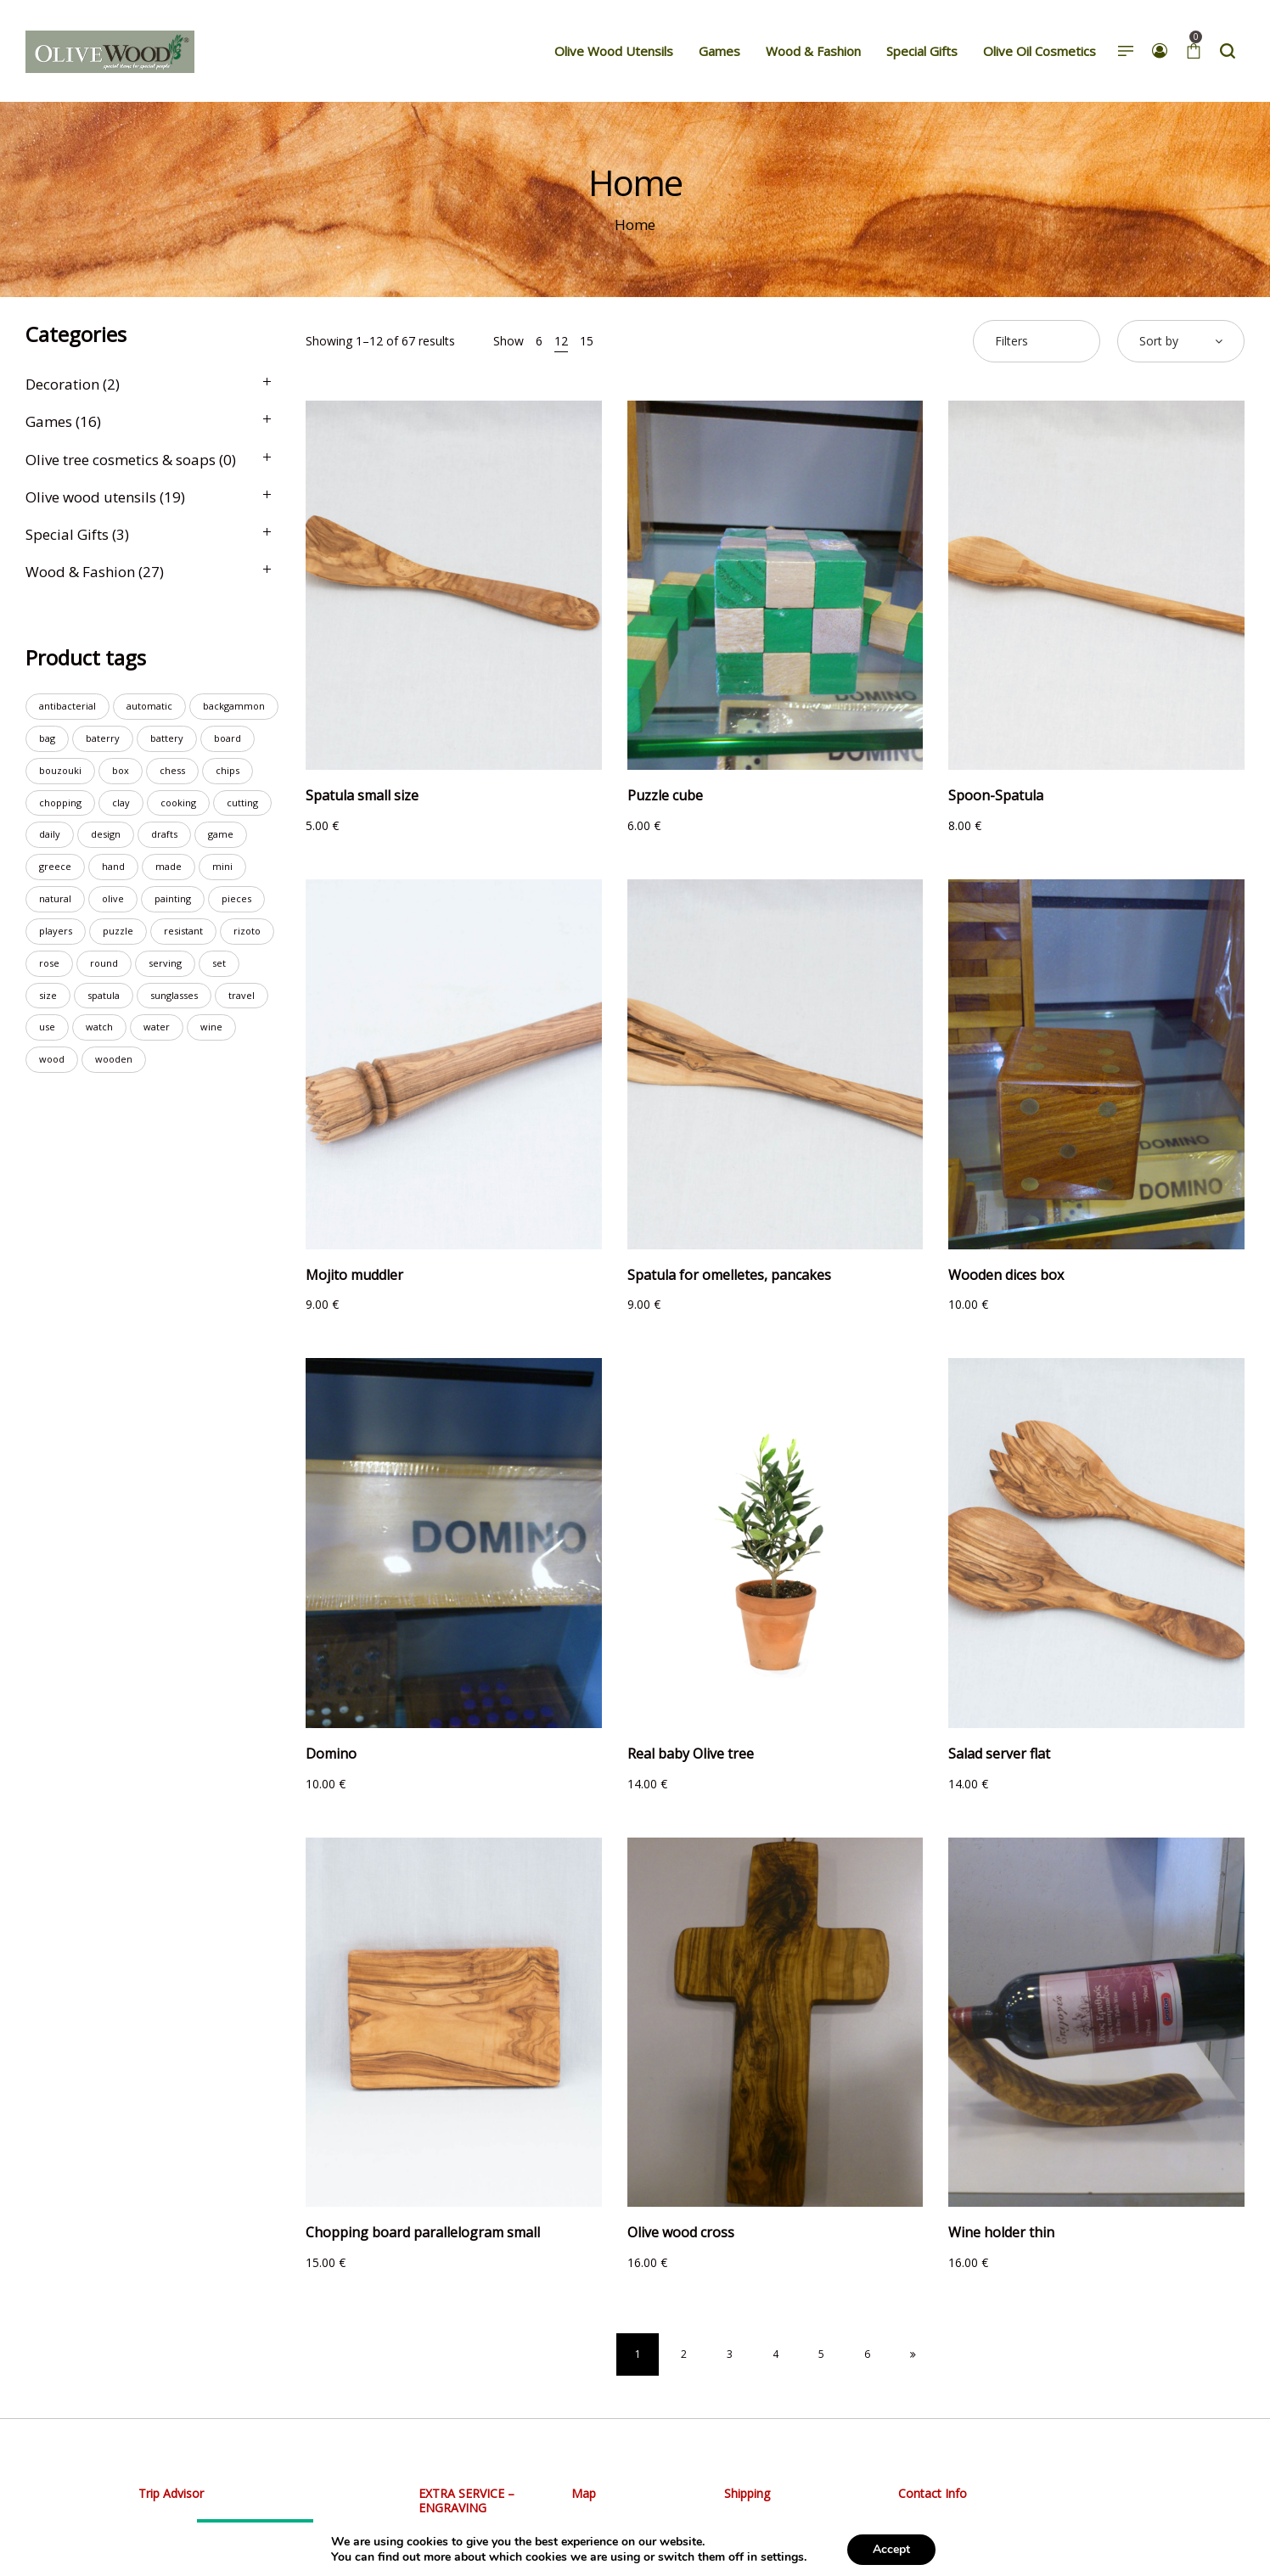 This screenshot has width=1270, height=2576. Describe the element at coordinates (178, 802) in the screenshot. I see `cooking [cooking (1 product)]` at that location.